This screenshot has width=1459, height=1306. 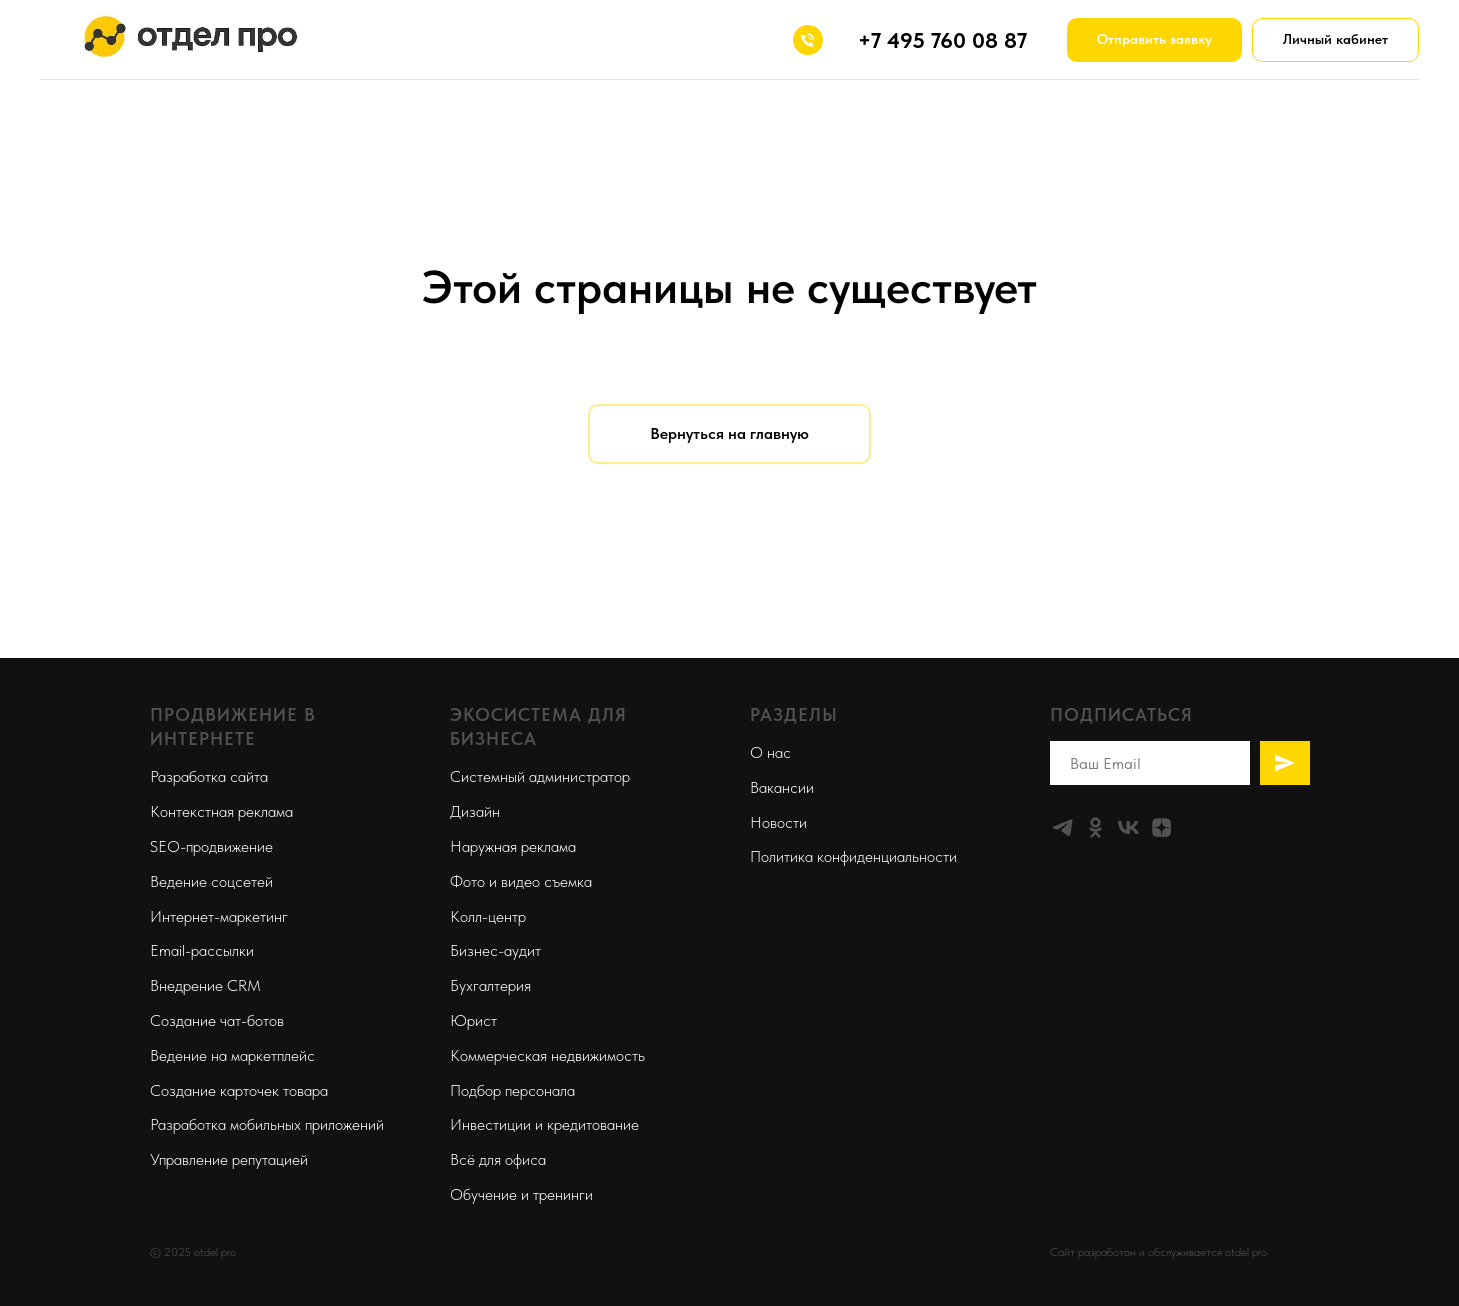 What do you see at coordinates (1095, 827) in the screenshot?
I see `[ok]` at bounding box center [1095, 827].